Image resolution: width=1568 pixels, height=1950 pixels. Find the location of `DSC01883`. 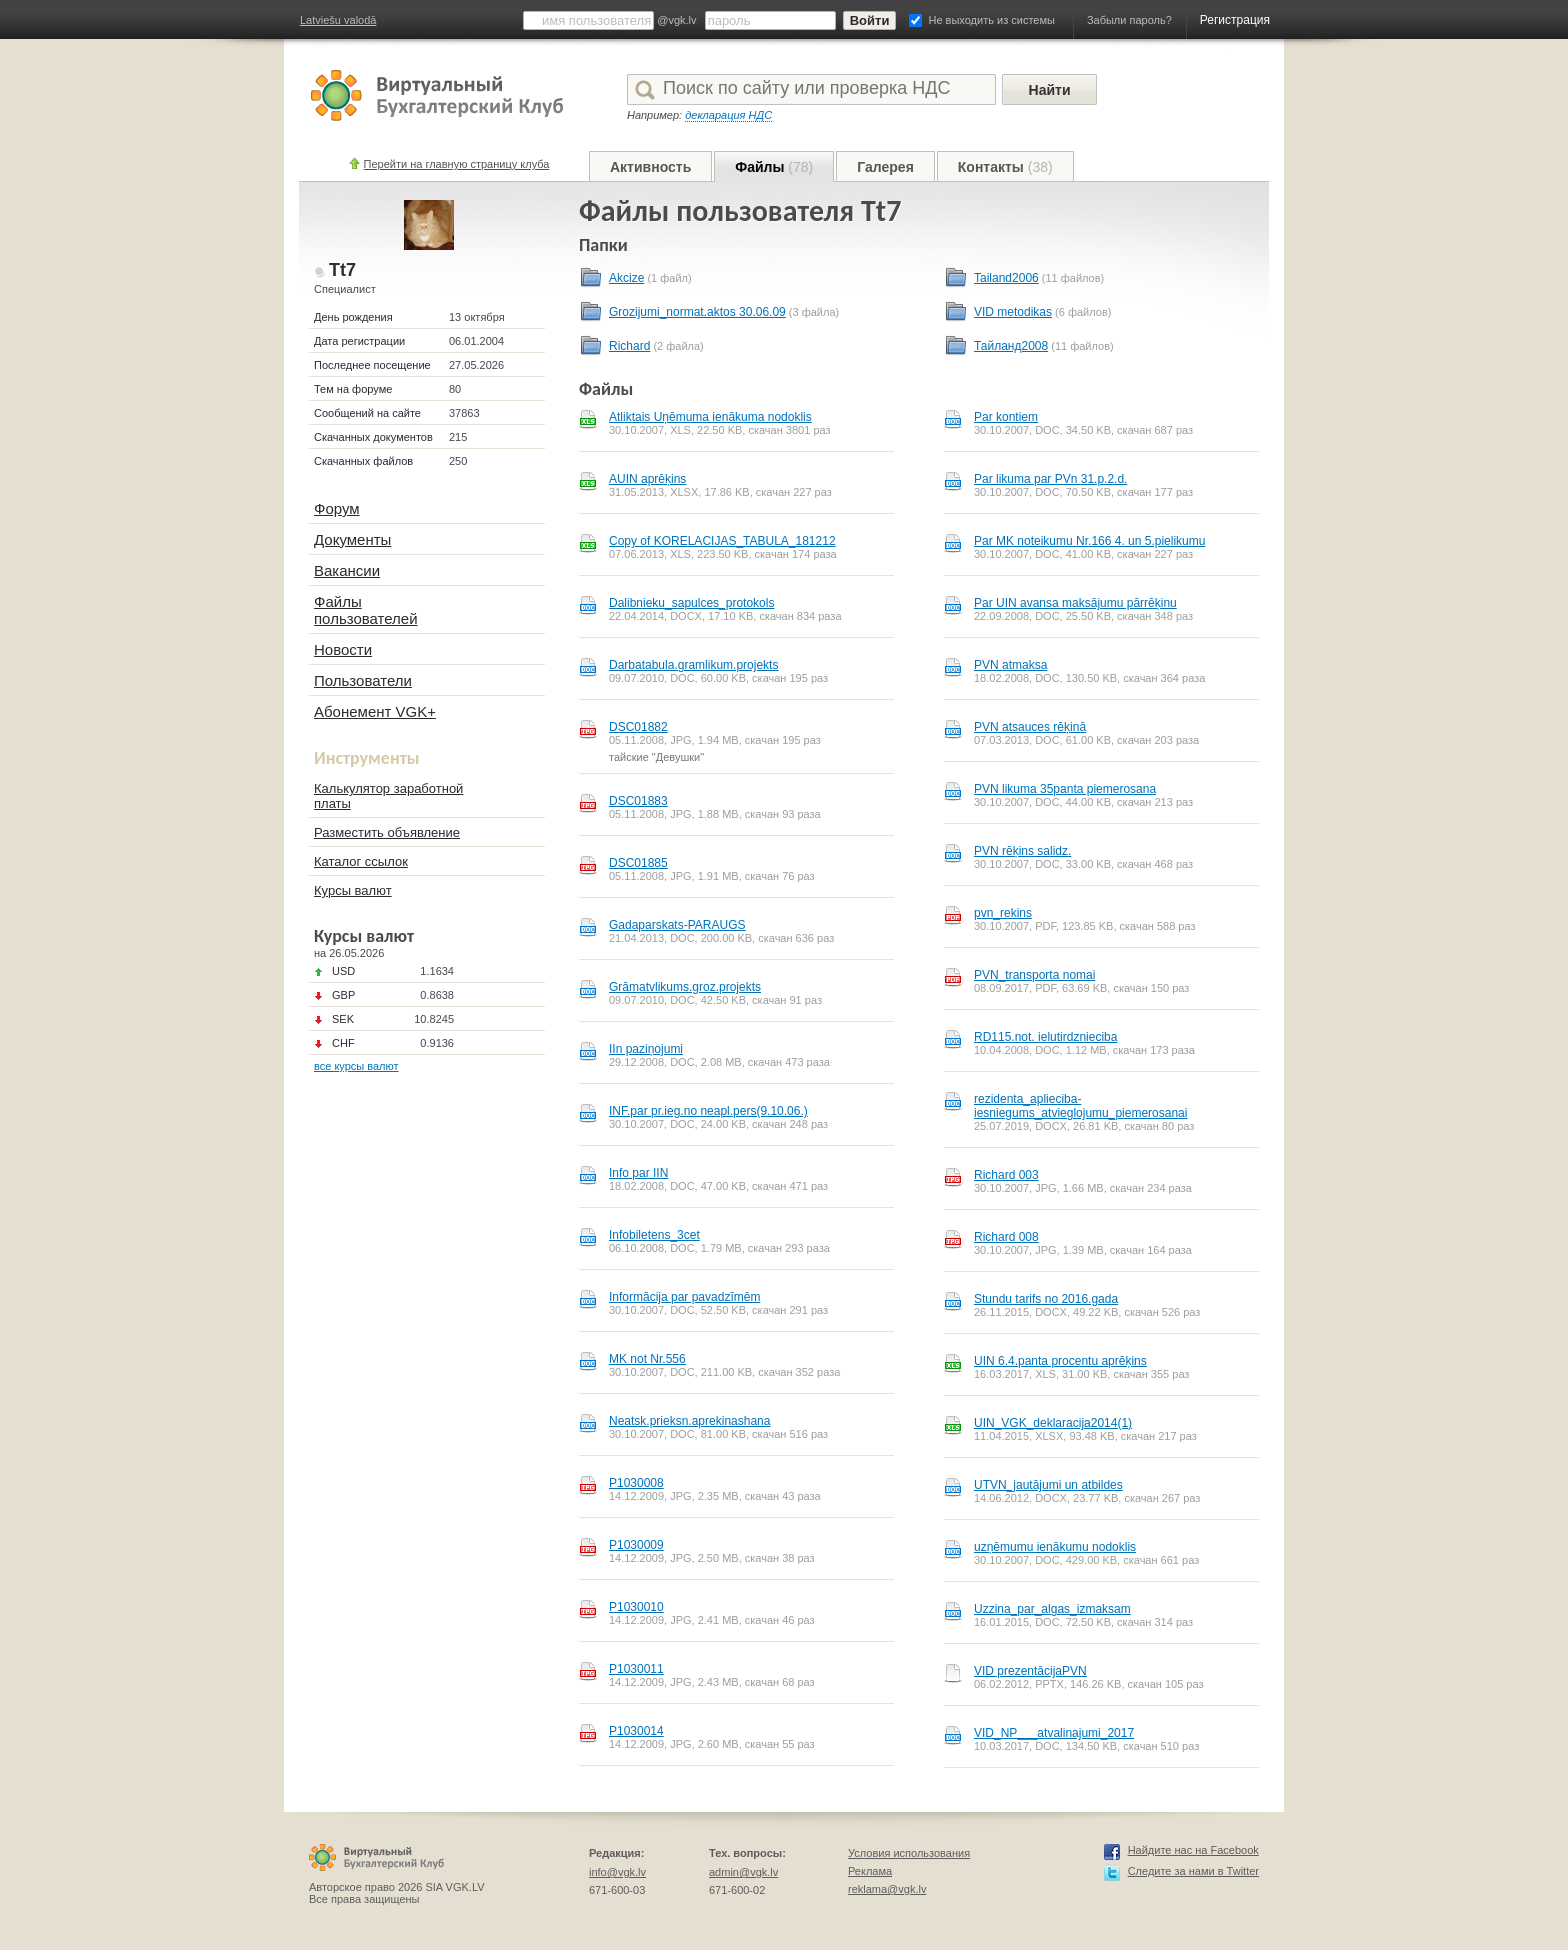

DSC01883 is located at coordinates (638, 801).